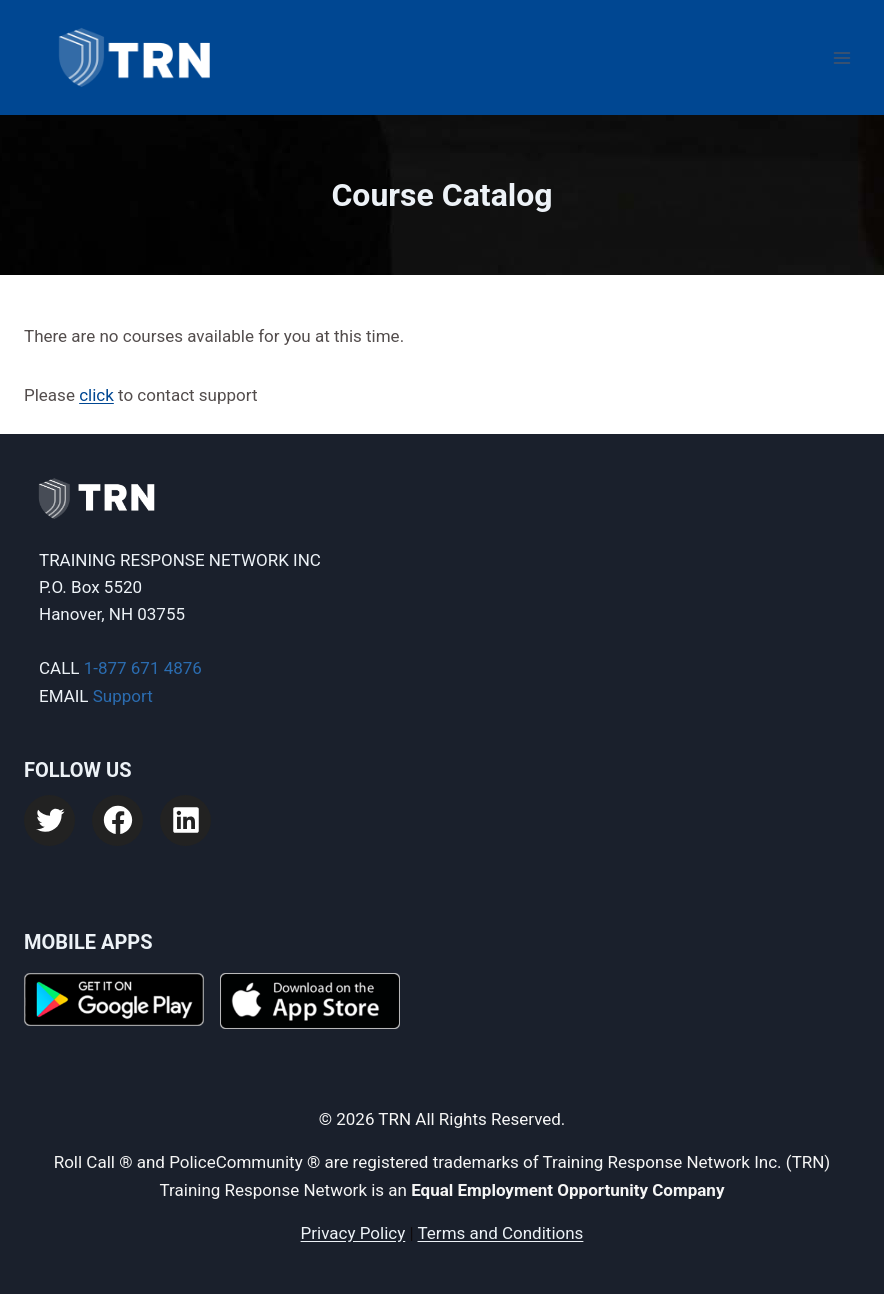 The image size is (884, 1294). I want to click on click, so click(96, 395).